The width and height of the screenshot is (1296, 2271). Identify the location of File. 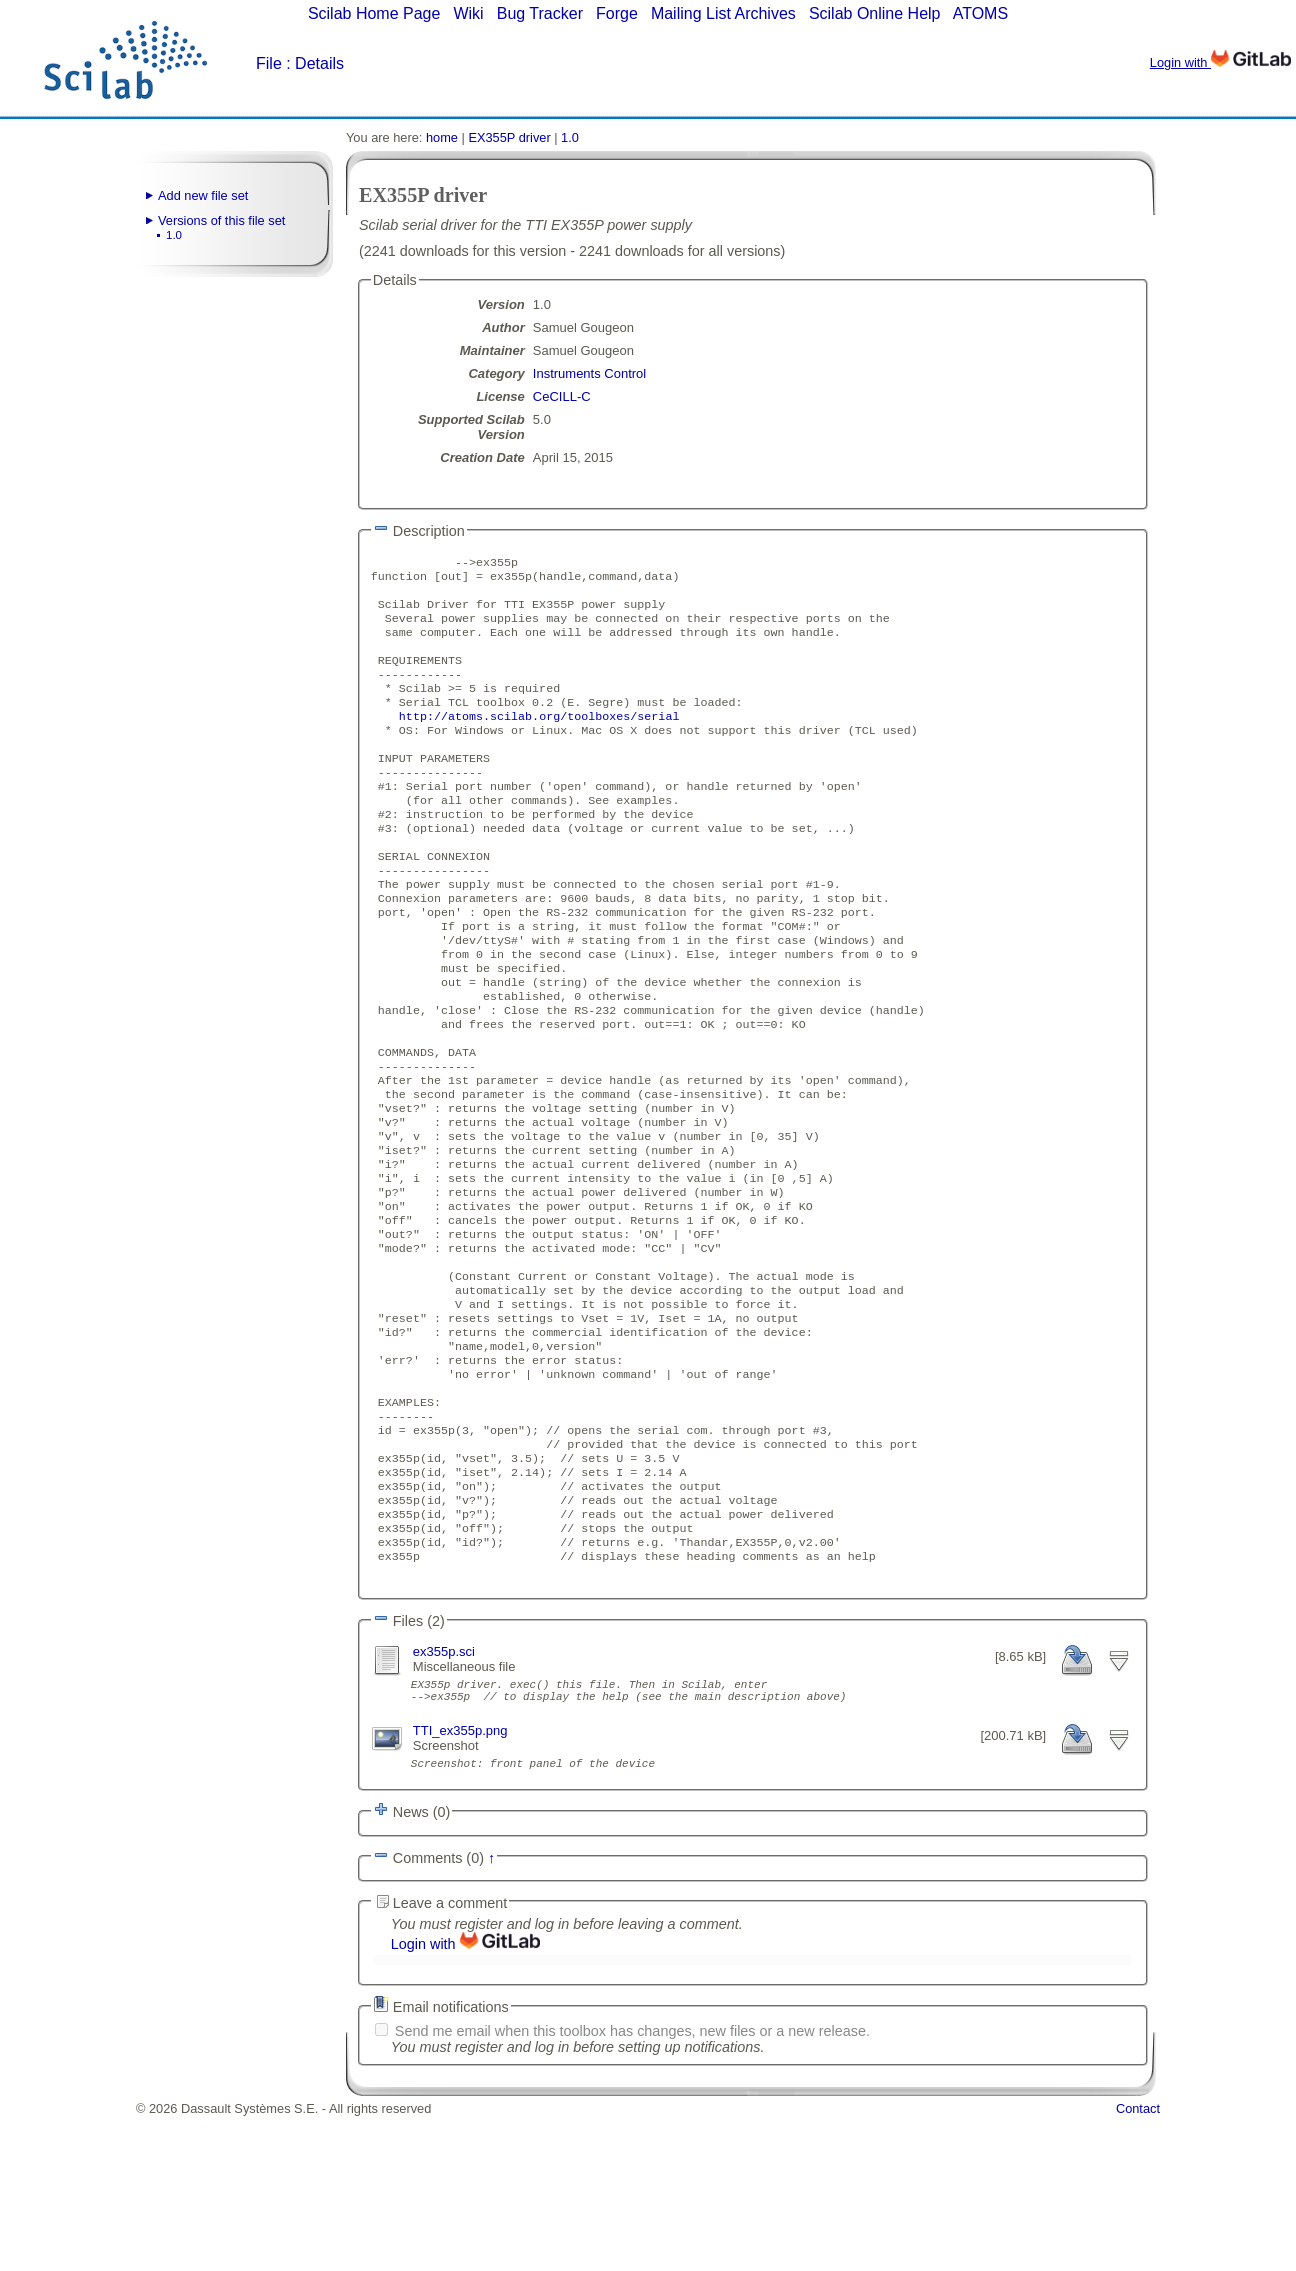
(269, 63).